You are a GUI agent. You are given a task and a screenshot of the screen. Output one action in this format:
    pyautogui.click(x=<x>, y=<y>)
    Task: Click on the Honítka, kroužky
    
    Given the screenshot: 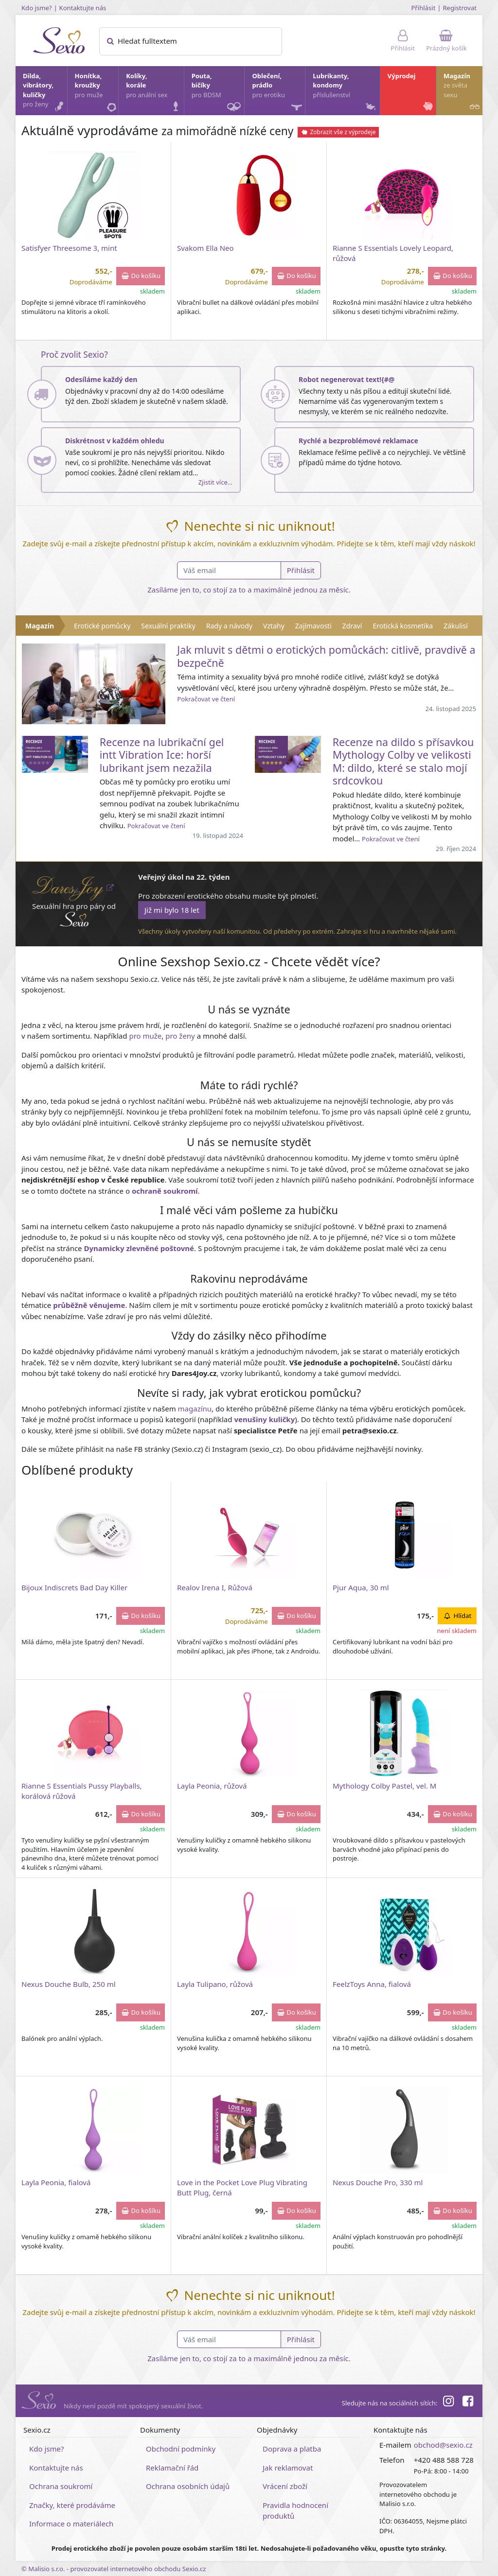 What is the action you would take?
    pyautogui.click(x=96, y=92)
    